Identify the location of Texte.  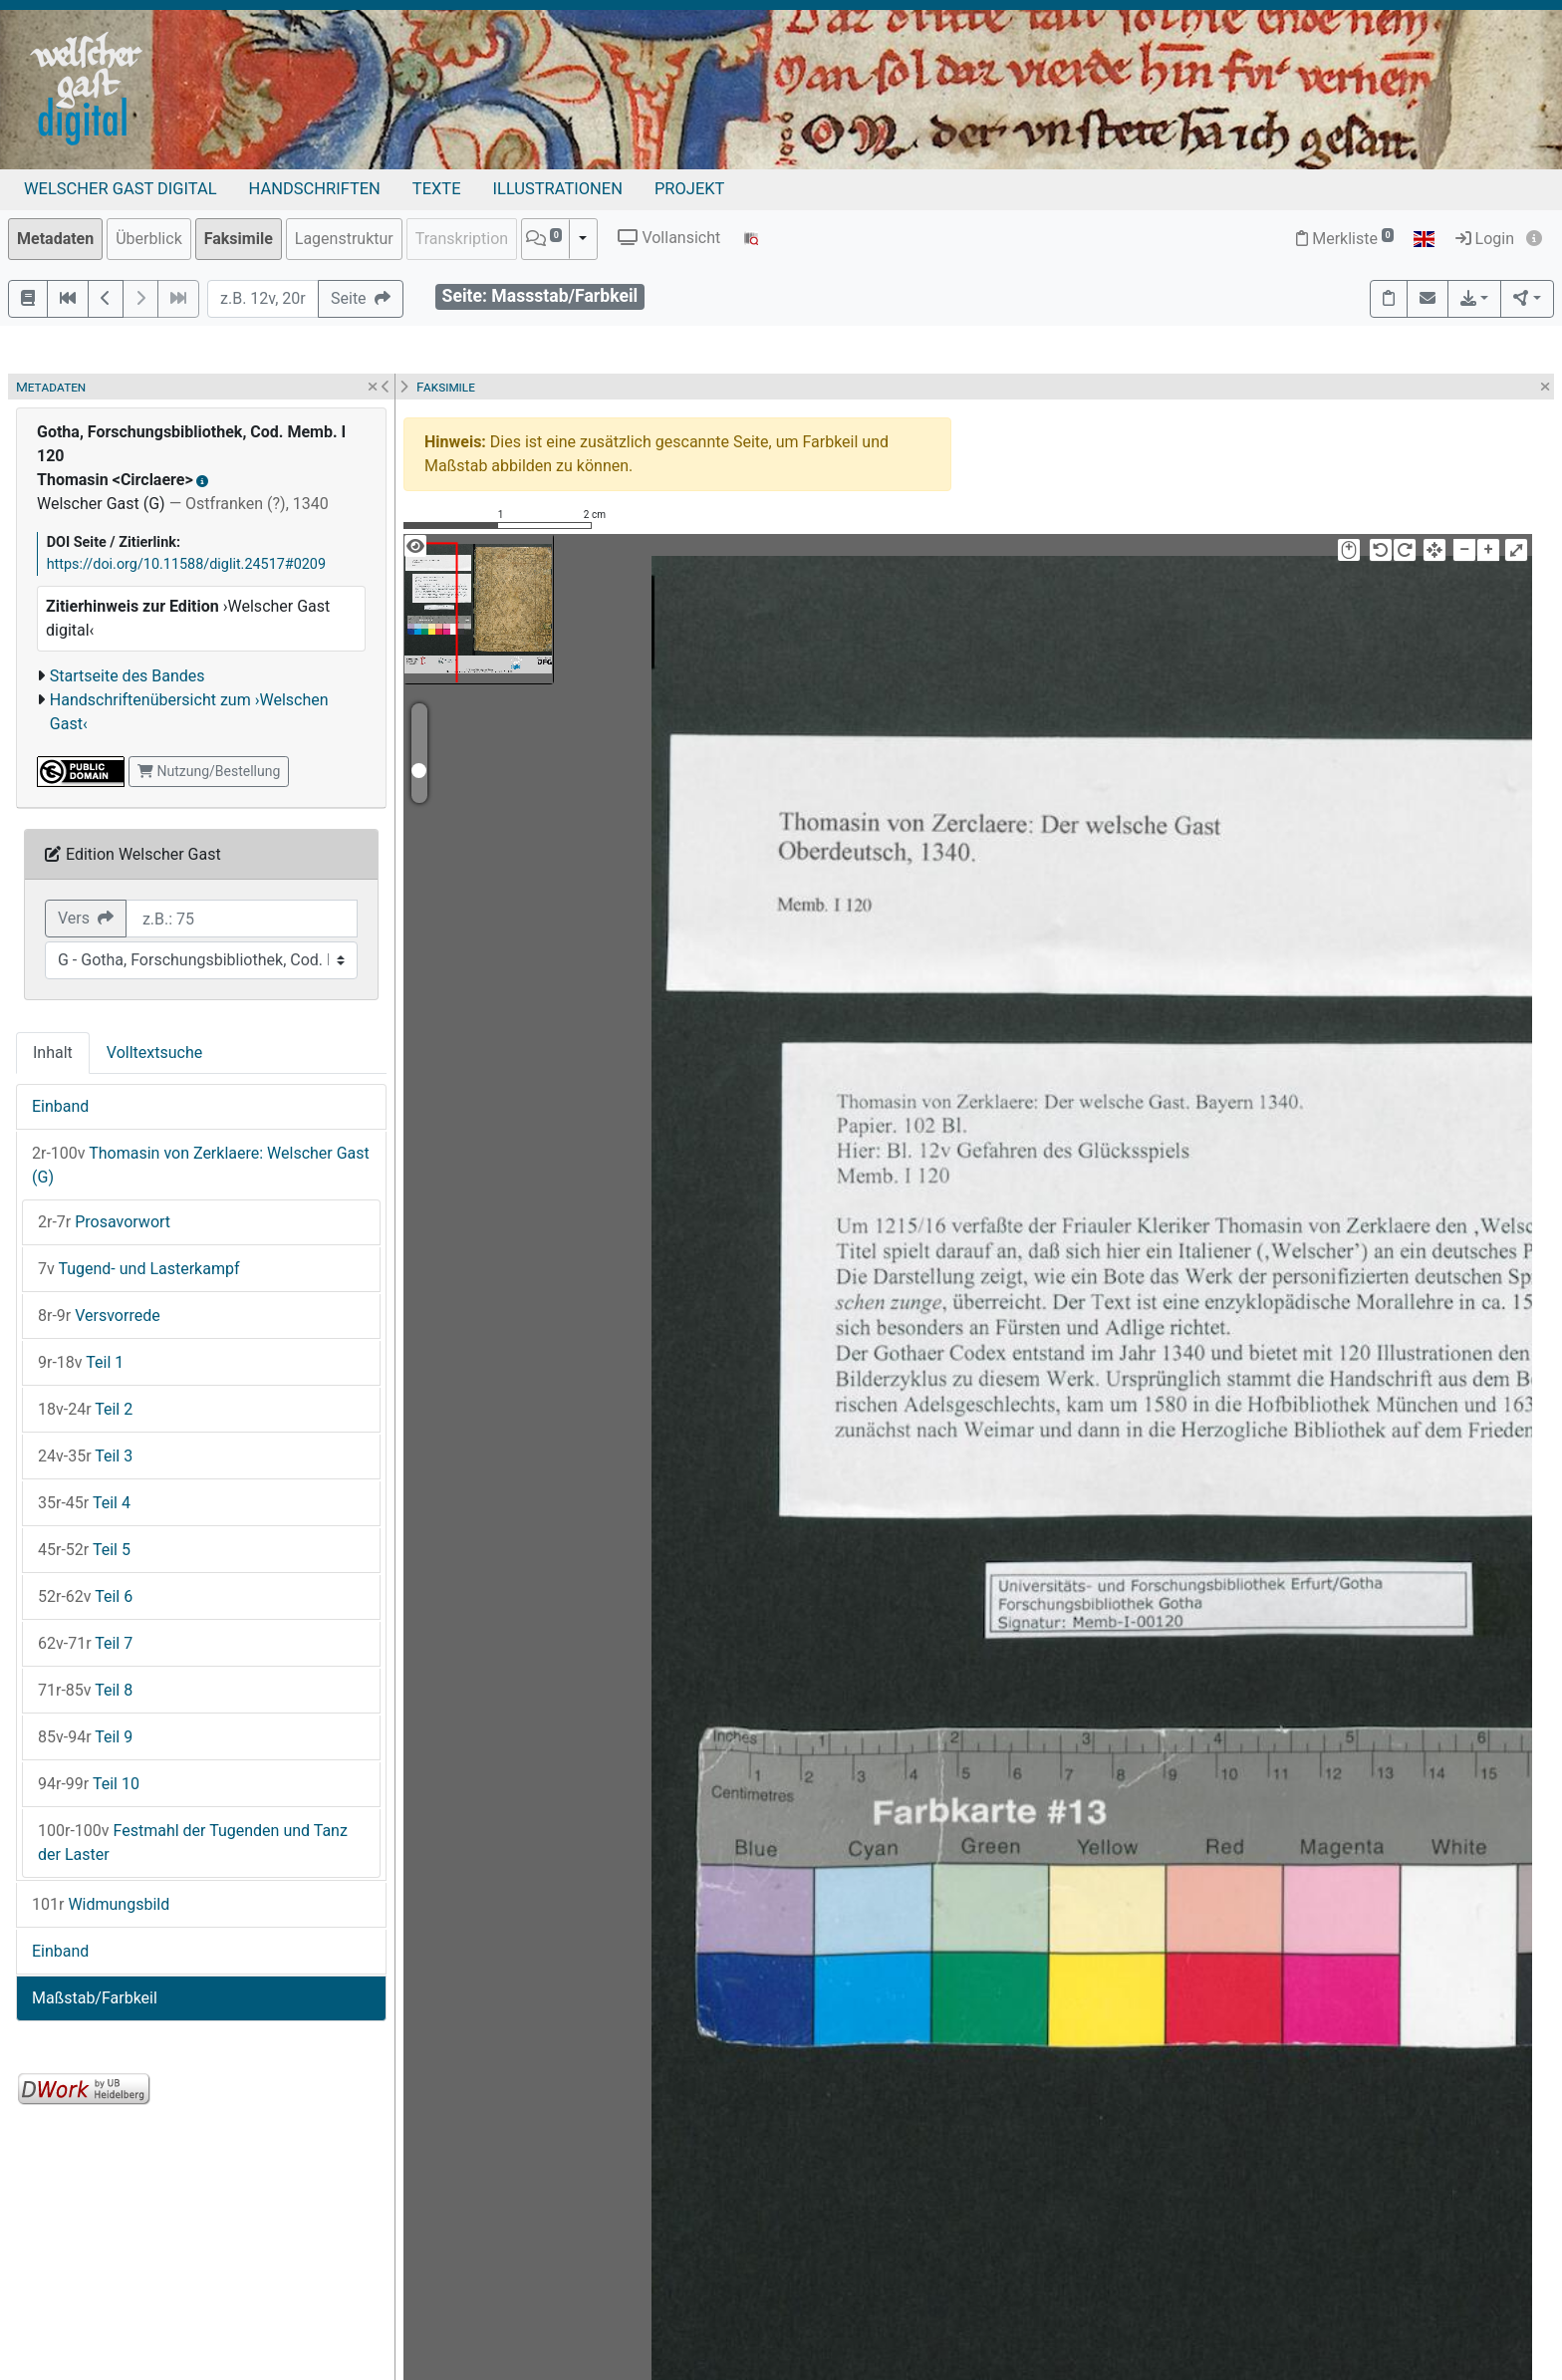
(436, 188).